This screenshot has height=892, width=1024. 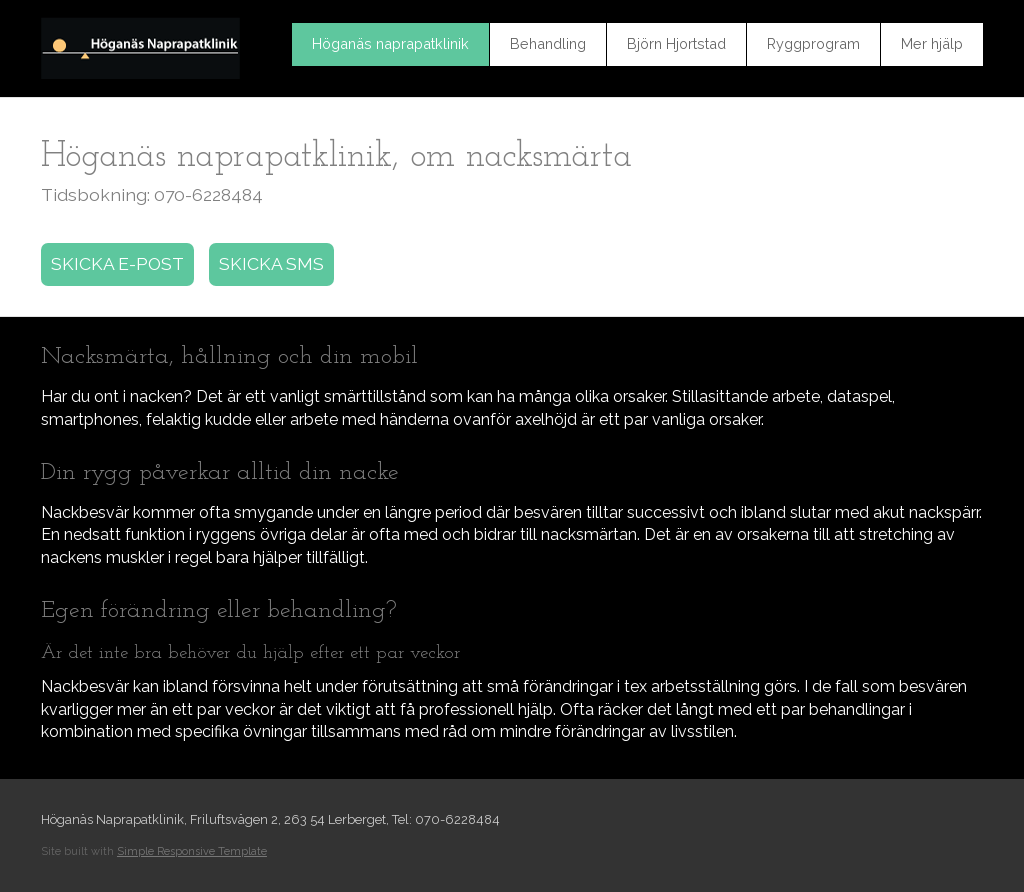 I want to click on Ryggprogram, so click(x=813, y=43).